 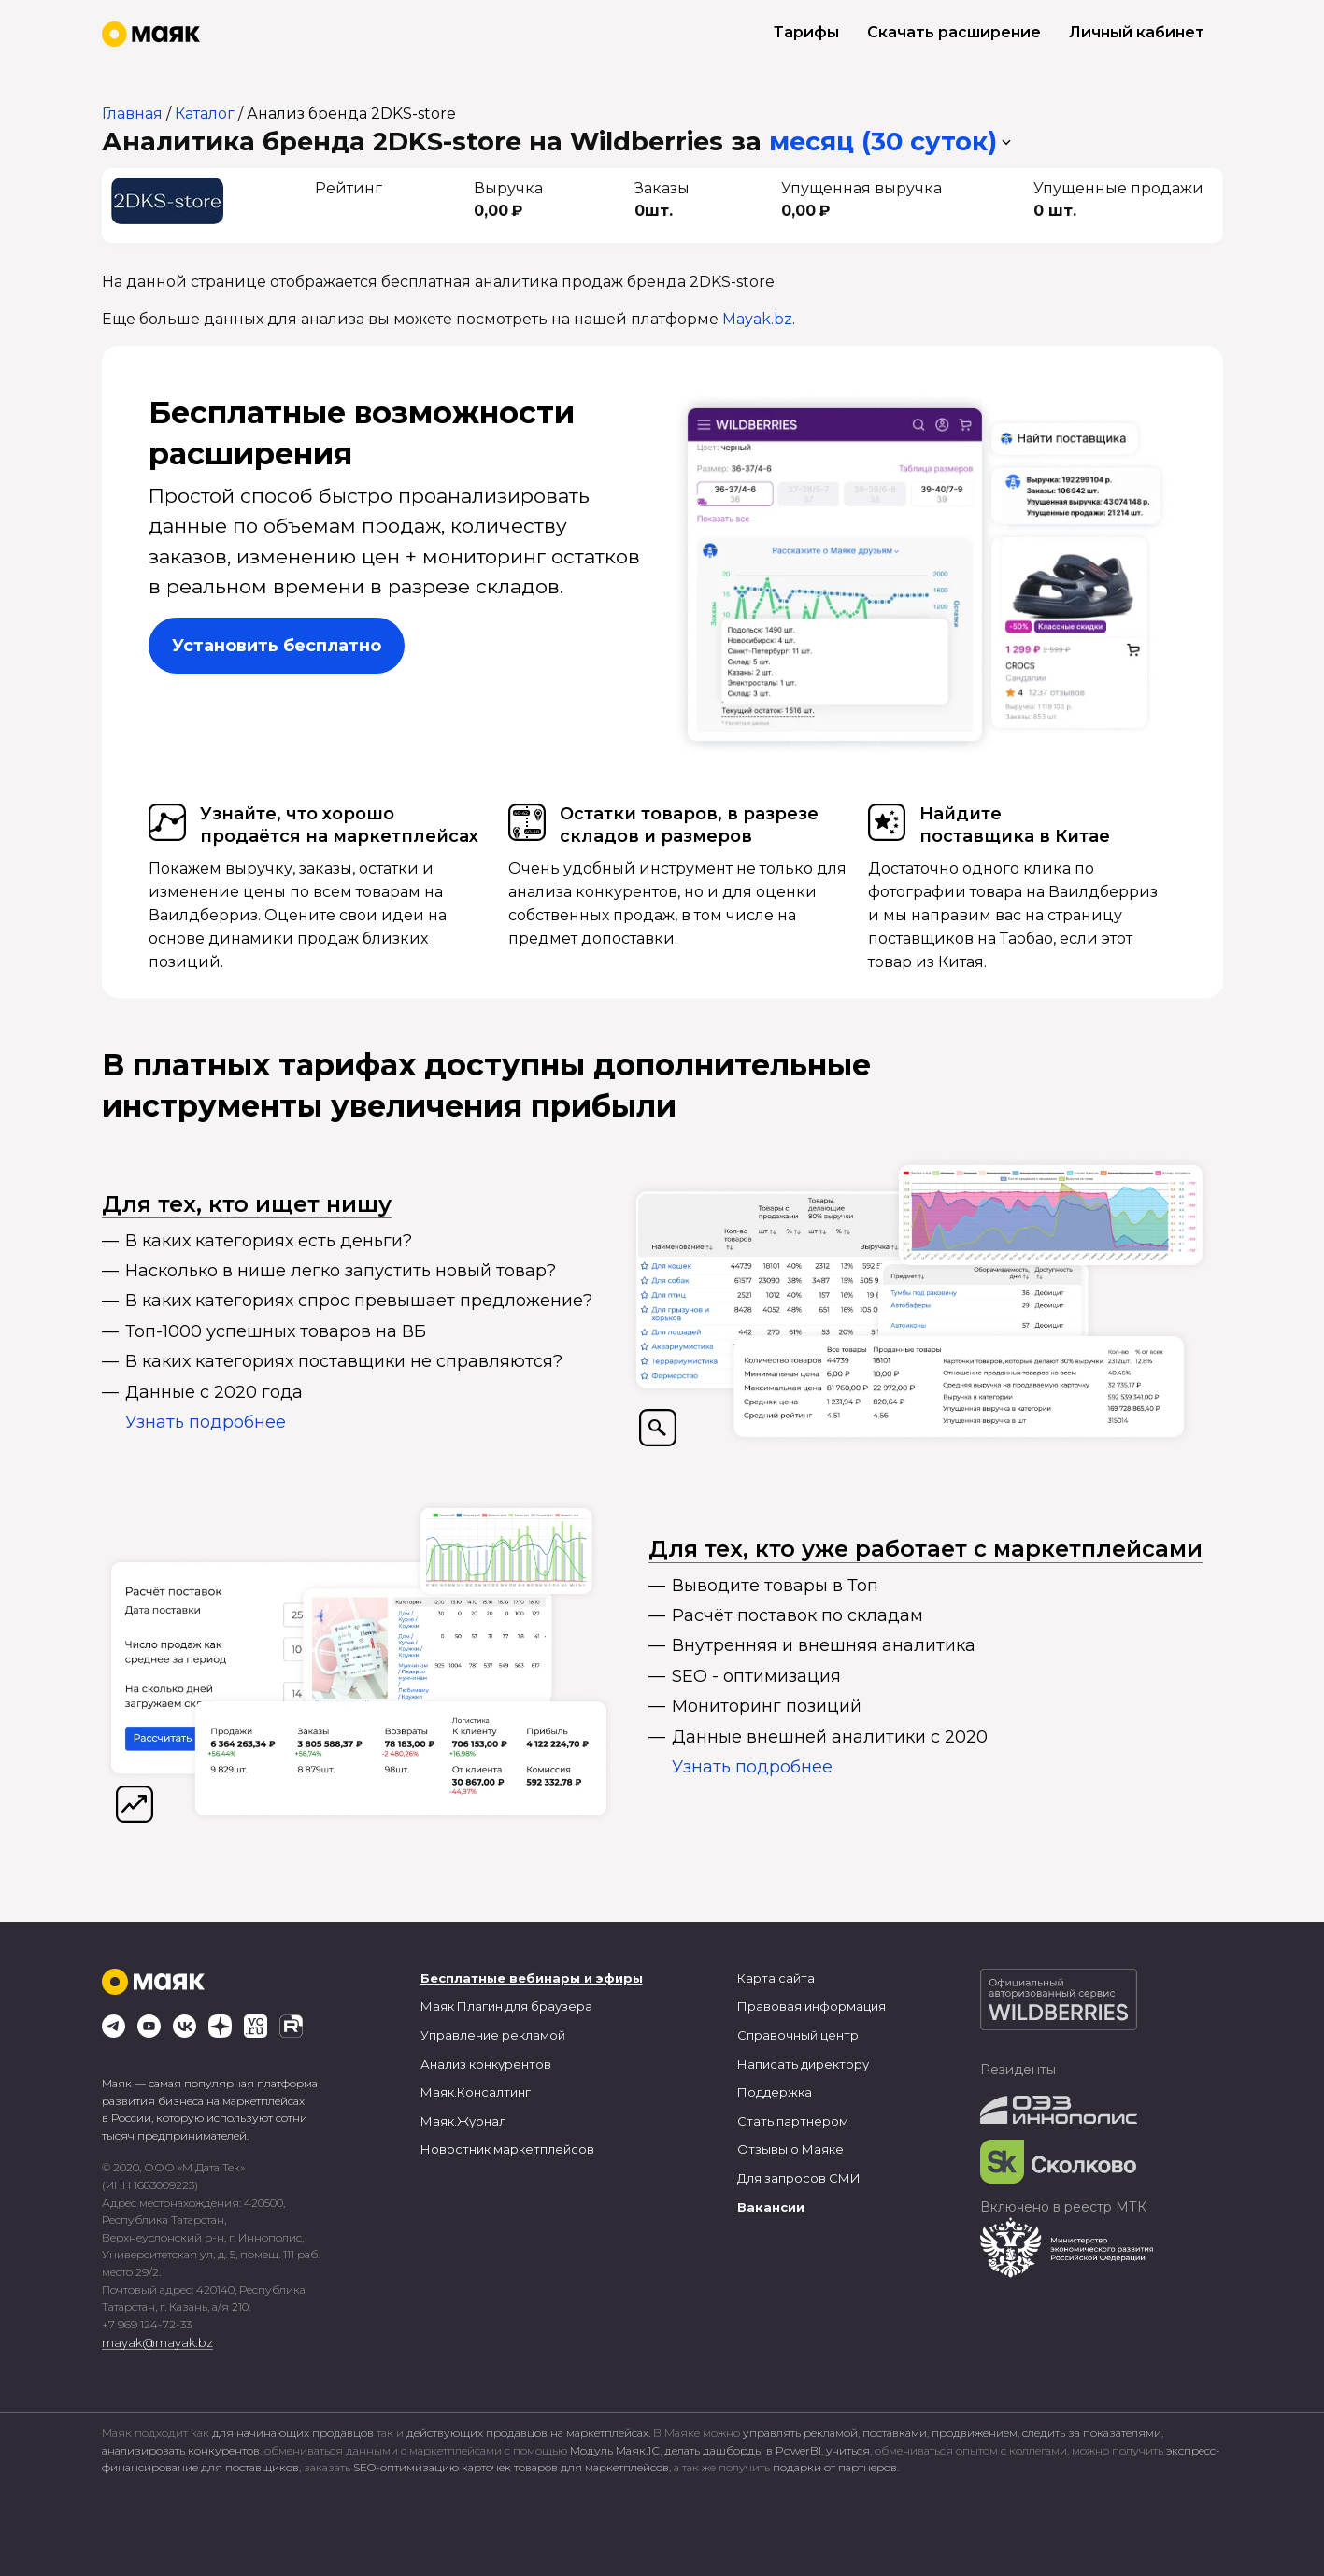 What do you see at coordinates (925, 1548) in the screenshot?
I see `Для тех, кто уже работает с маркетплейсами` at bounding box center [925, 1548].